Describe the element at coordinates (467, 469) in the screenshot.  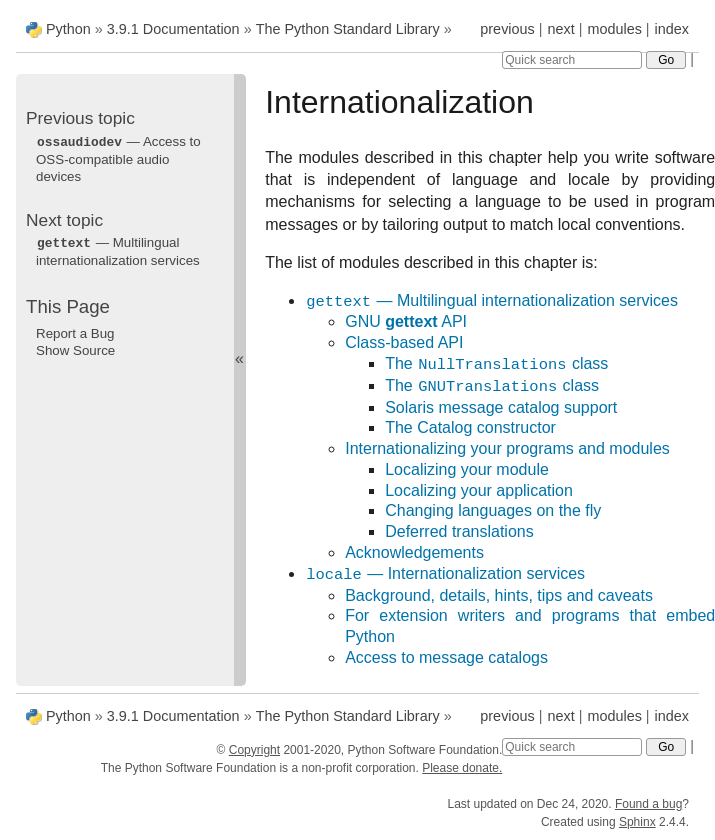
I see `Localizing your module` at that location.